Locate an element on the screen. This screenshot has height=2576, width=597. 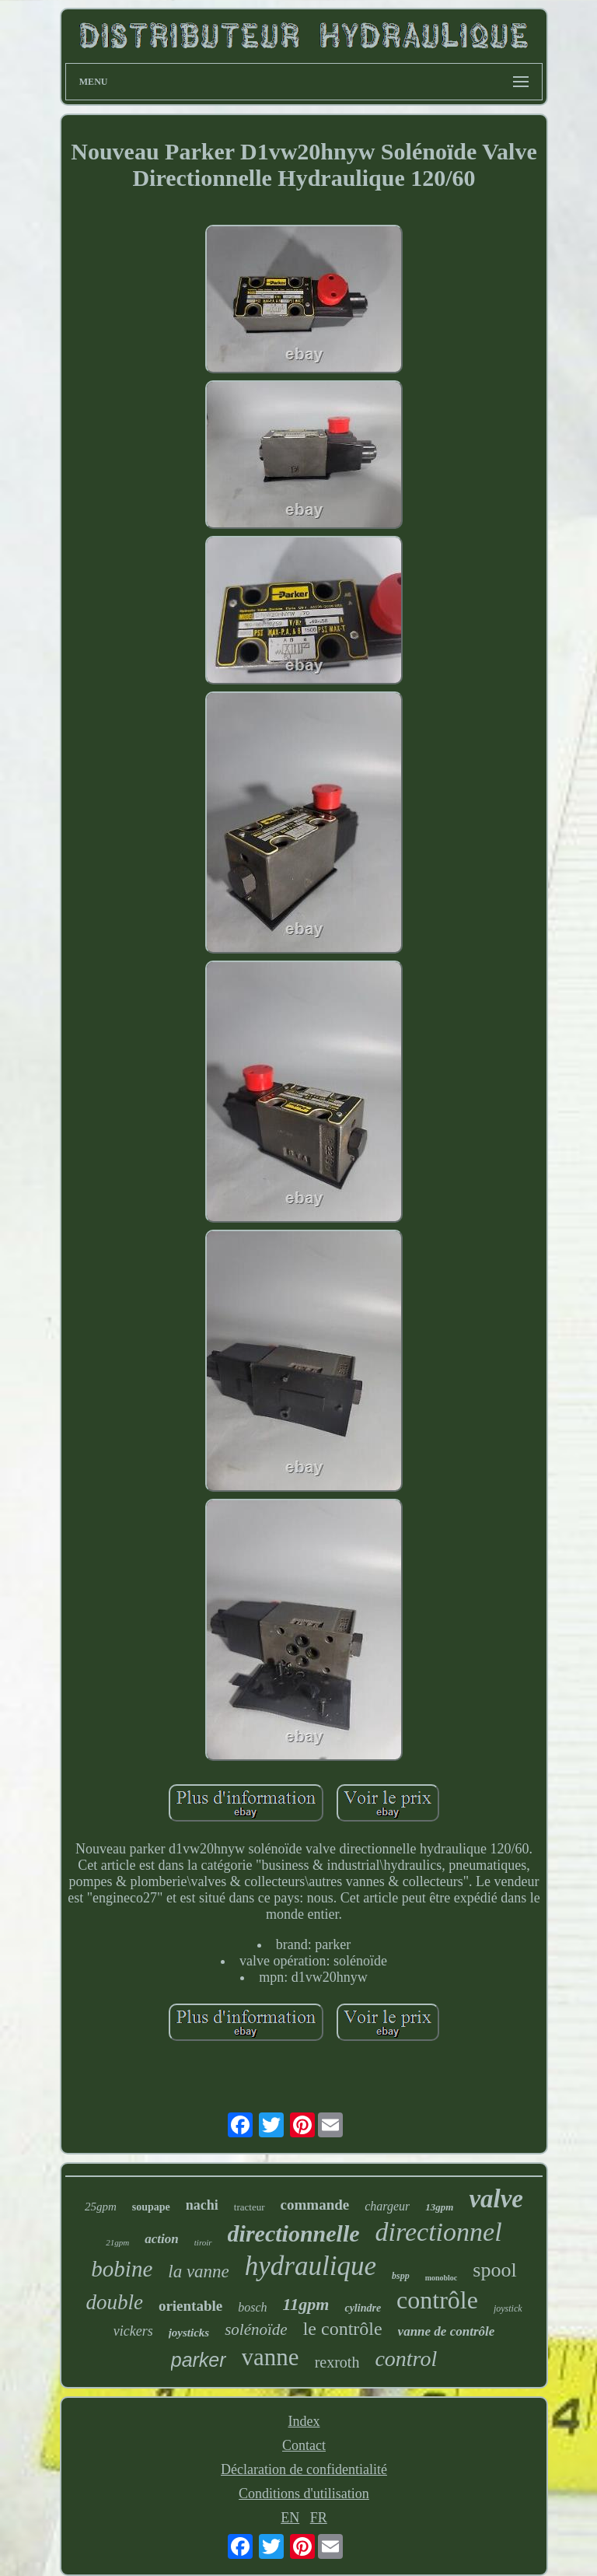
vanne de contrôle is located at coordinates (446, 2331).